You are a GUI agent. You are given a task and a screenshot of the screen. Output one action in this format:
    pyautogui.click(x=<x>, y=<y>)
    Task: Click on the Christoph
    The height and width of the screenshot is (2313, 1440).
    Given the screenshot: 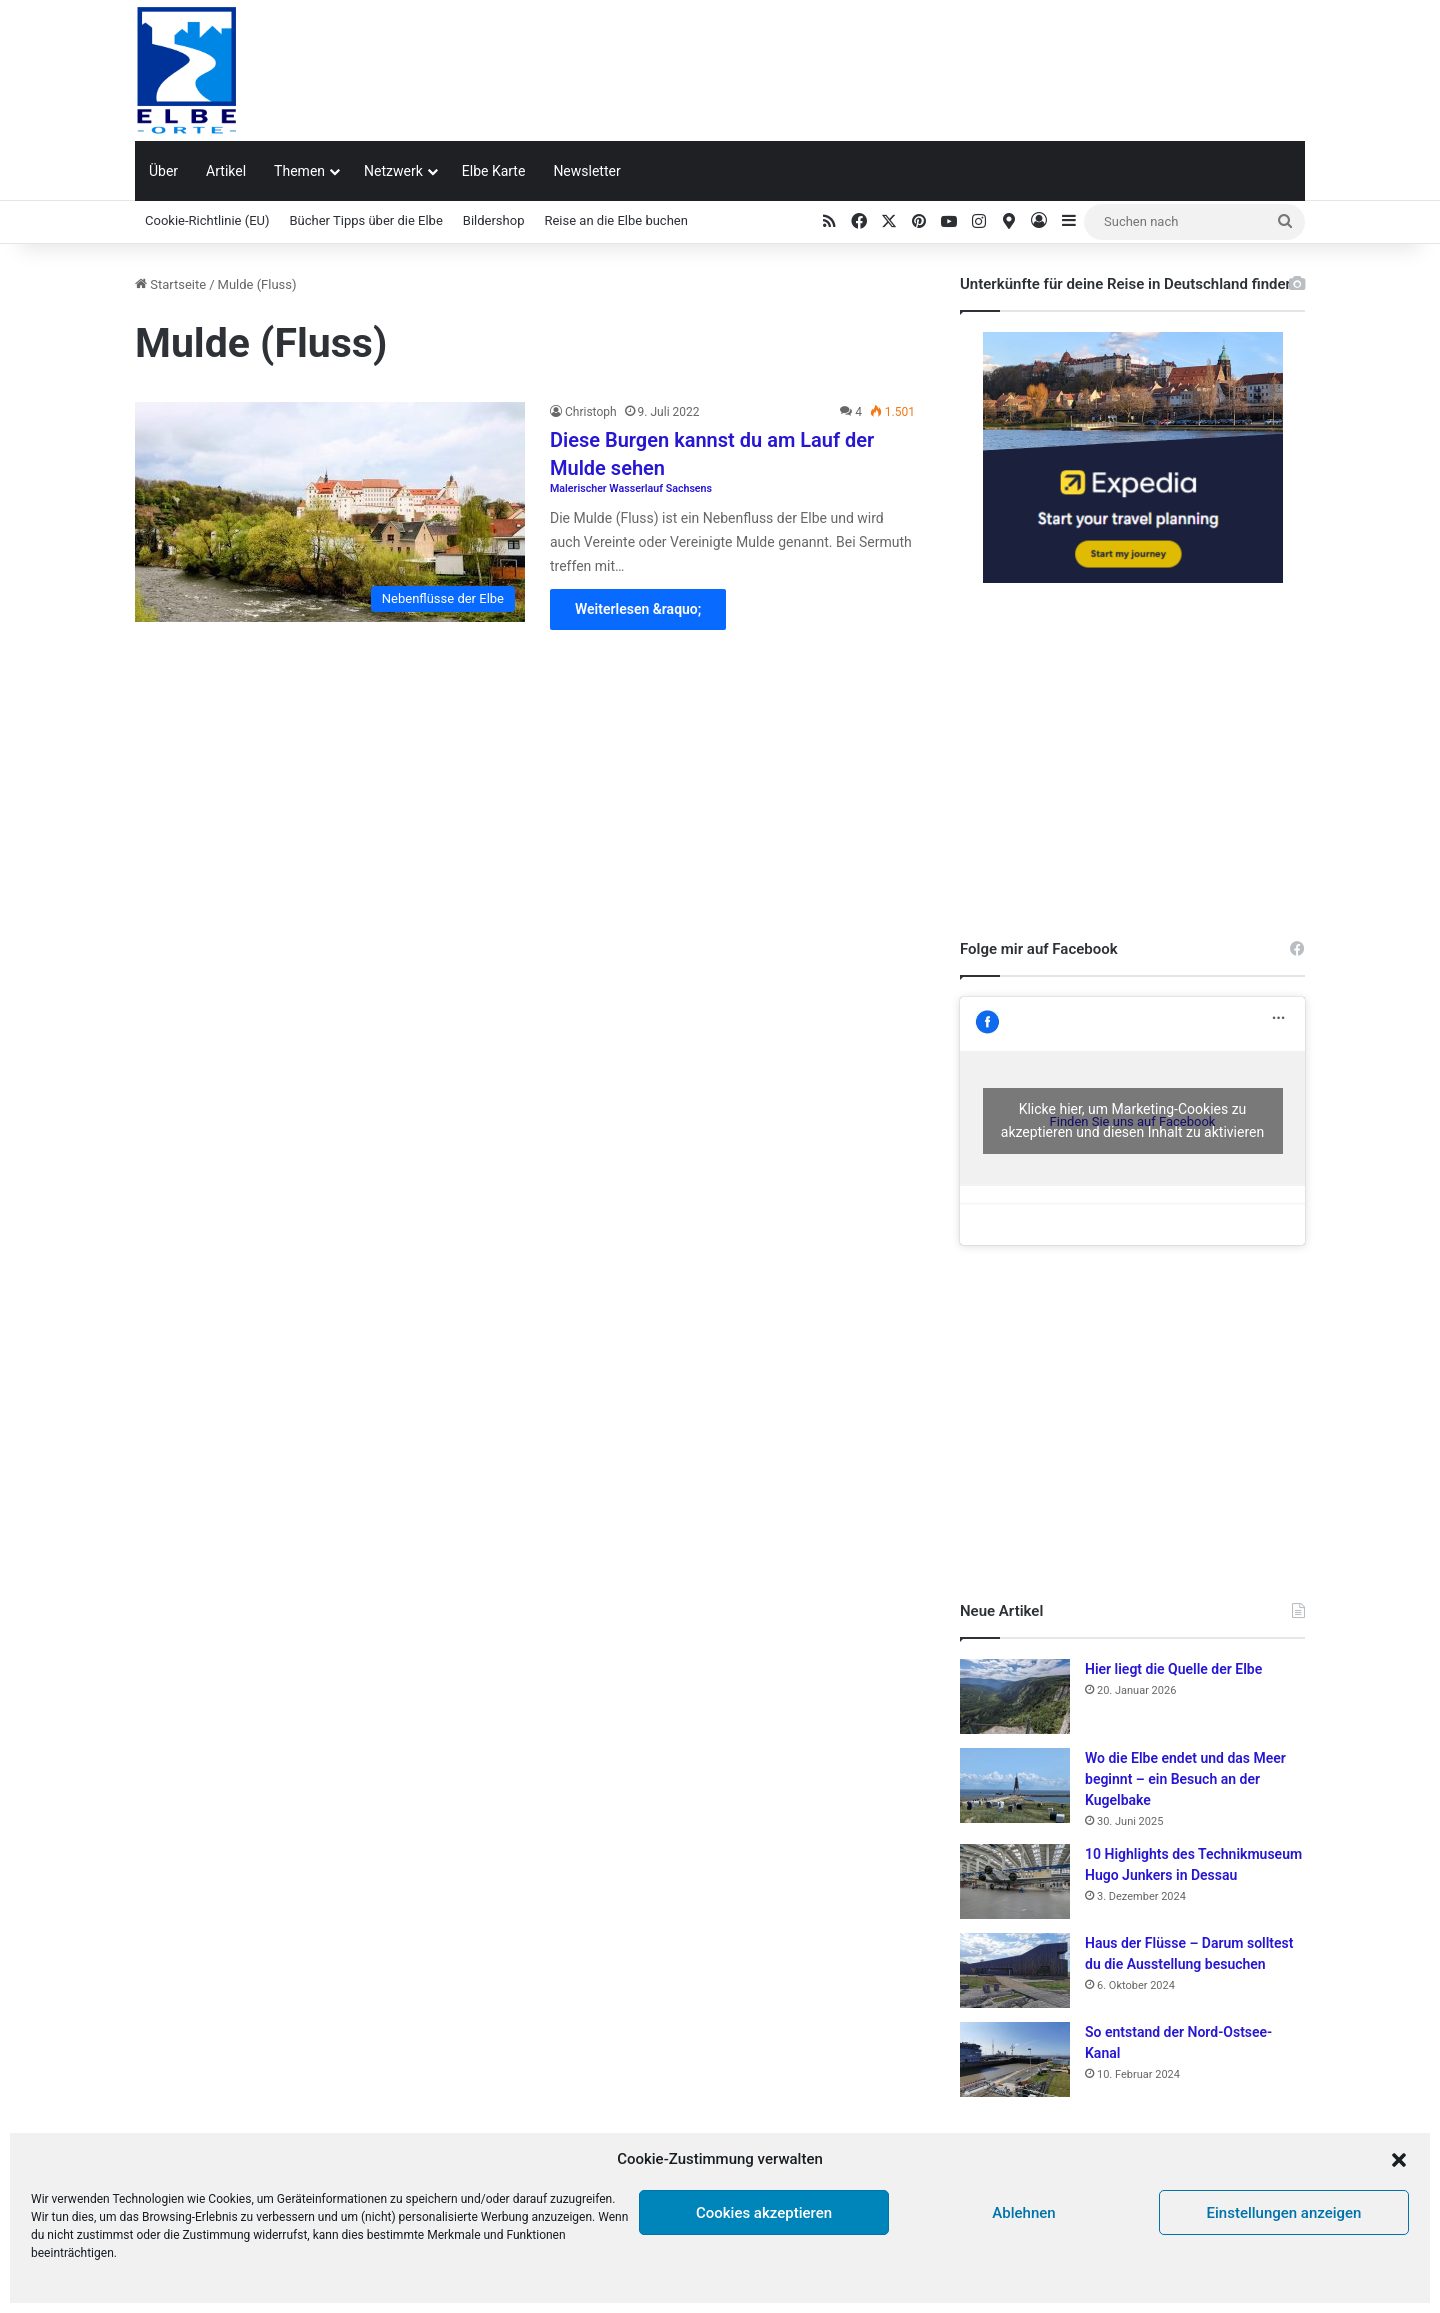 What is the action you would take?
    pyautogui.click(x=591, y=412)
    